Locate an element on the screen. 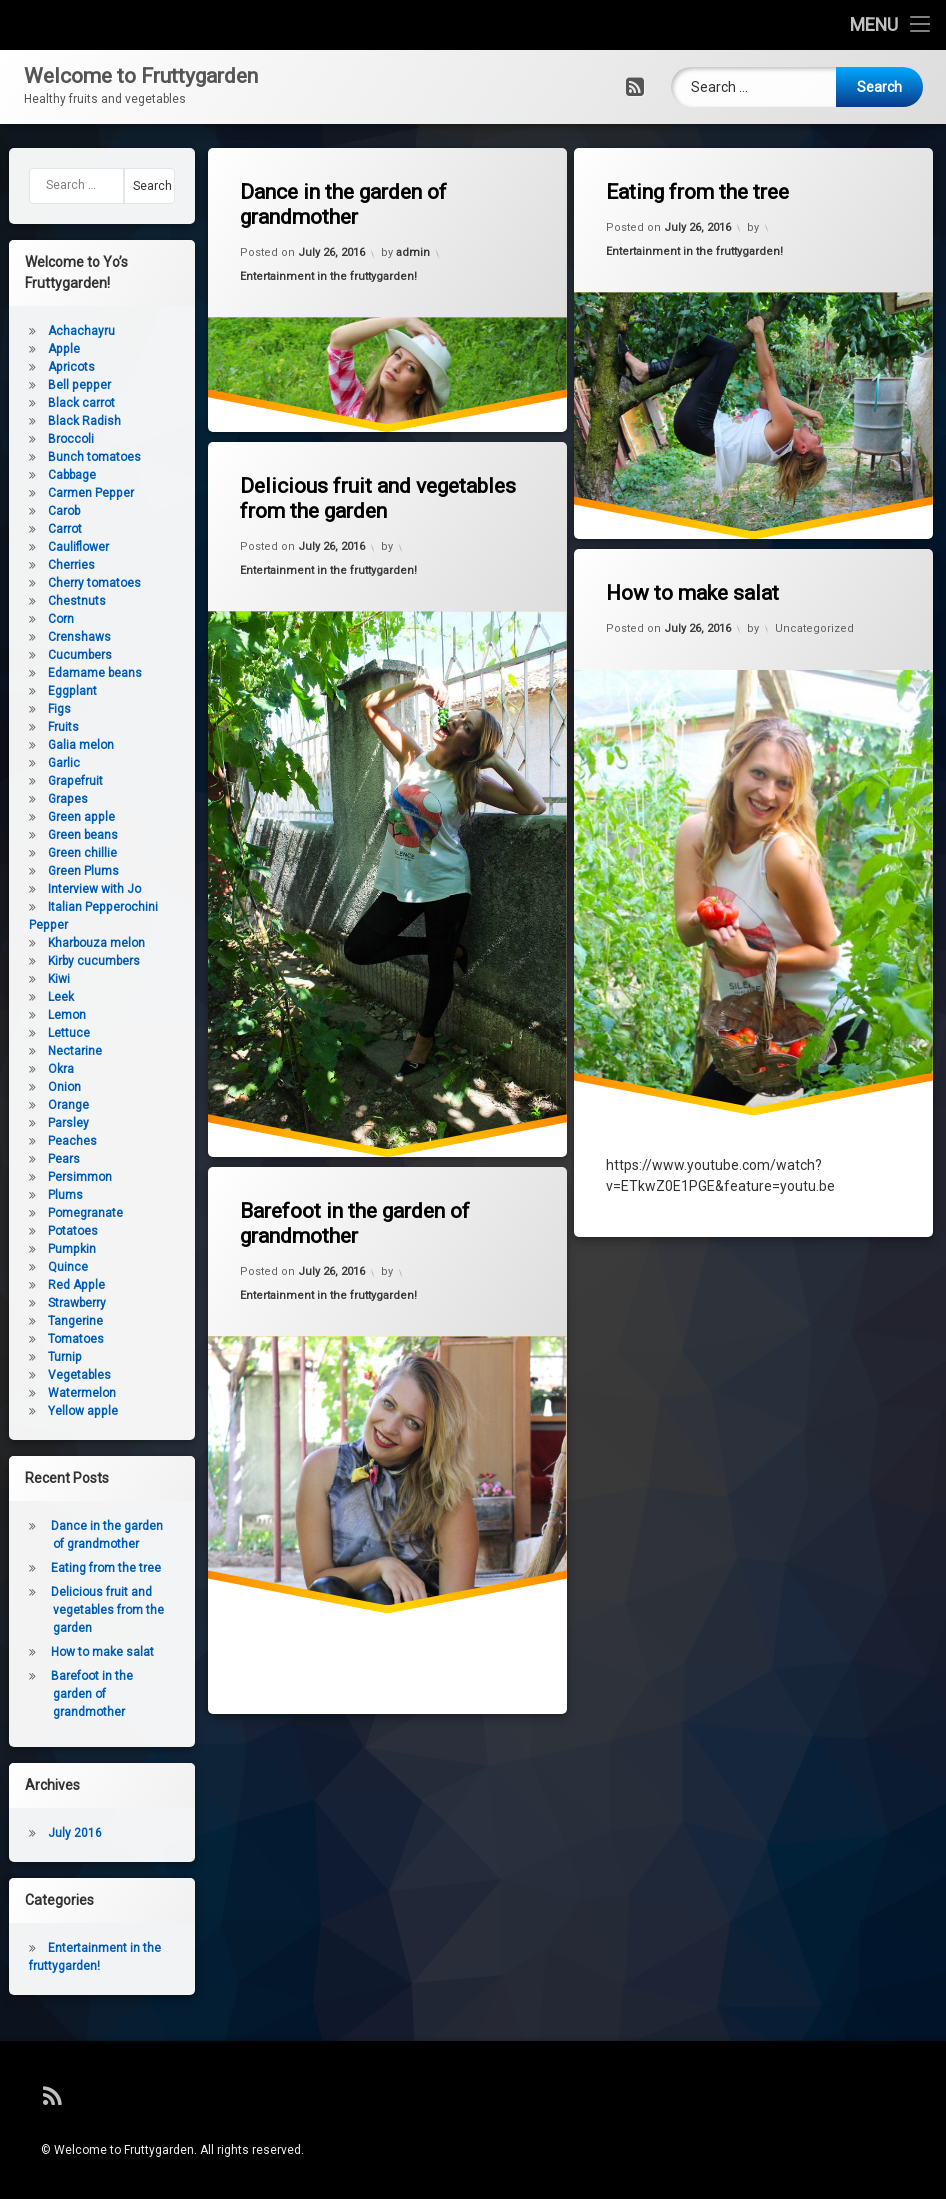 This screenshot has height=2199, width=946. Fruits is located at coordinates (38, 727).